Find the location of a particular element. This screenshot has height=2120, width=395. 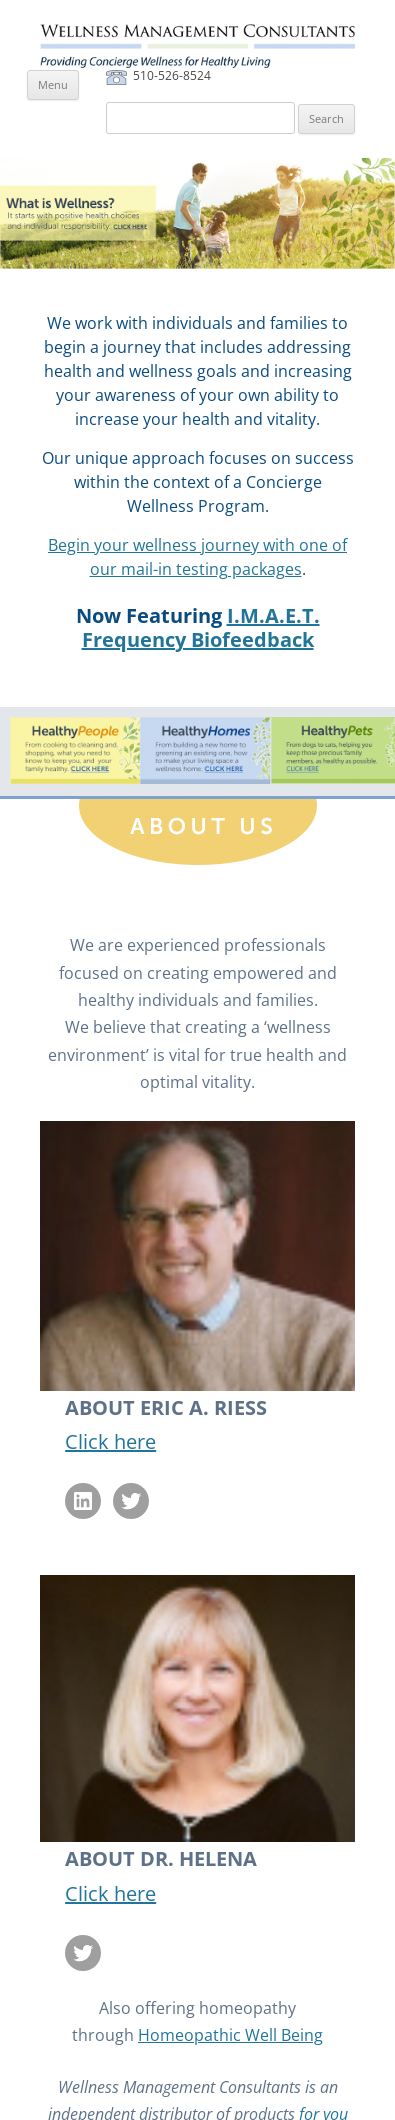

I.M.A.E.T. Frequency Biofeedback is located at coordinates (201, 627).